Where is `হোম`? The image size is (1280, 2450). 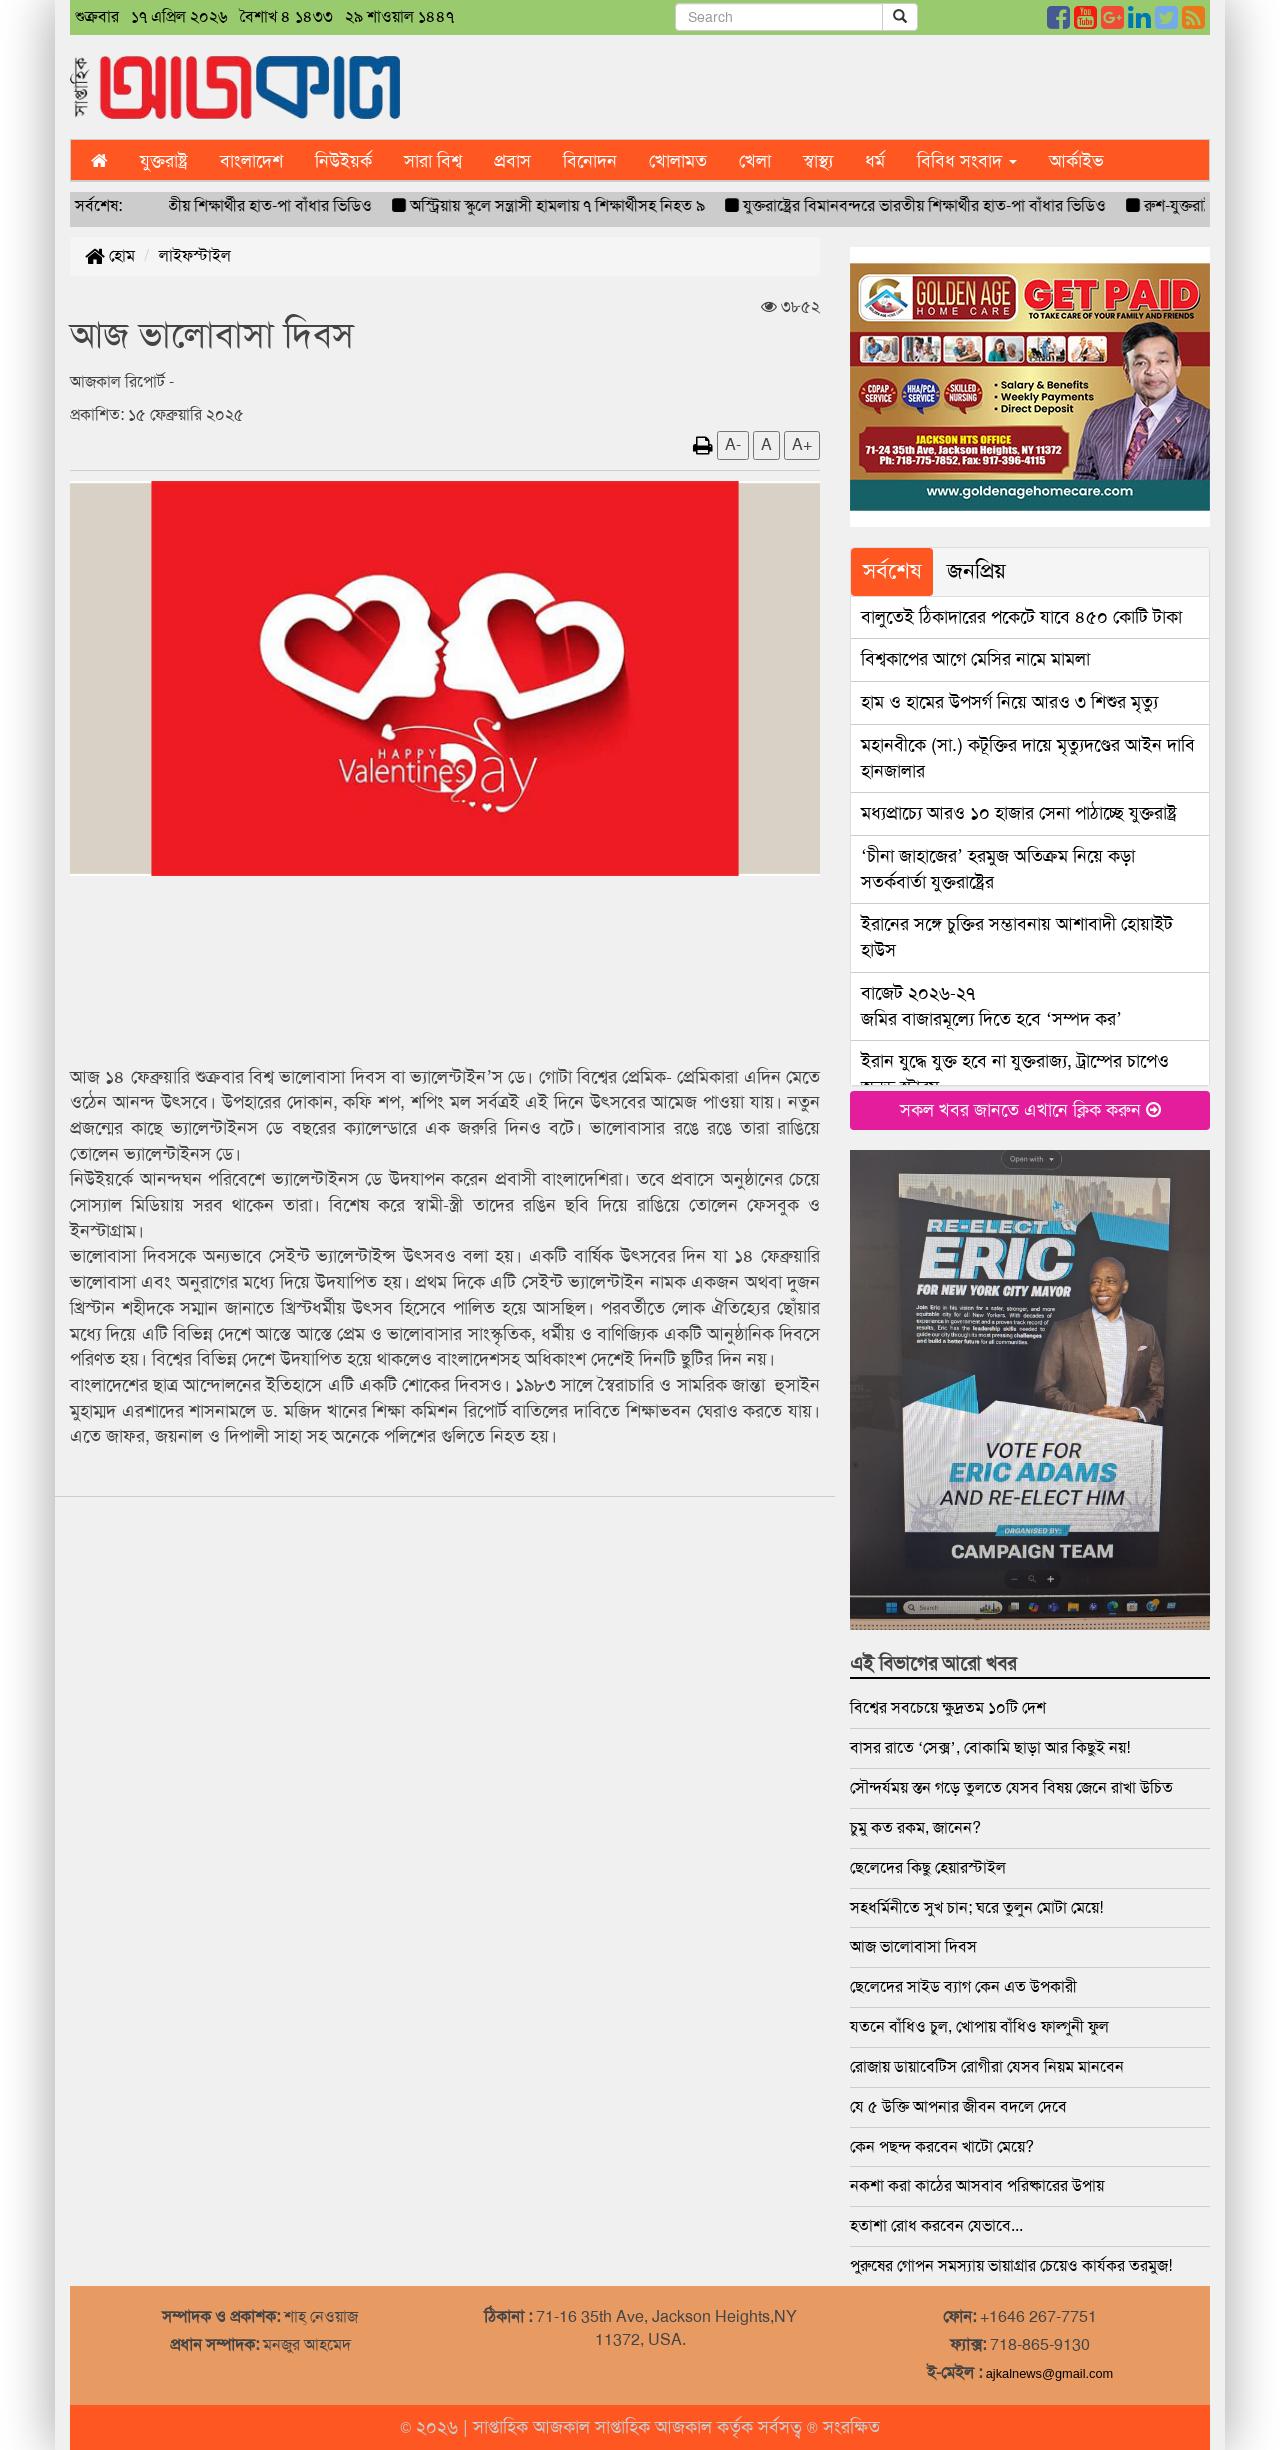 হোম is located at coordinates (110, 255).